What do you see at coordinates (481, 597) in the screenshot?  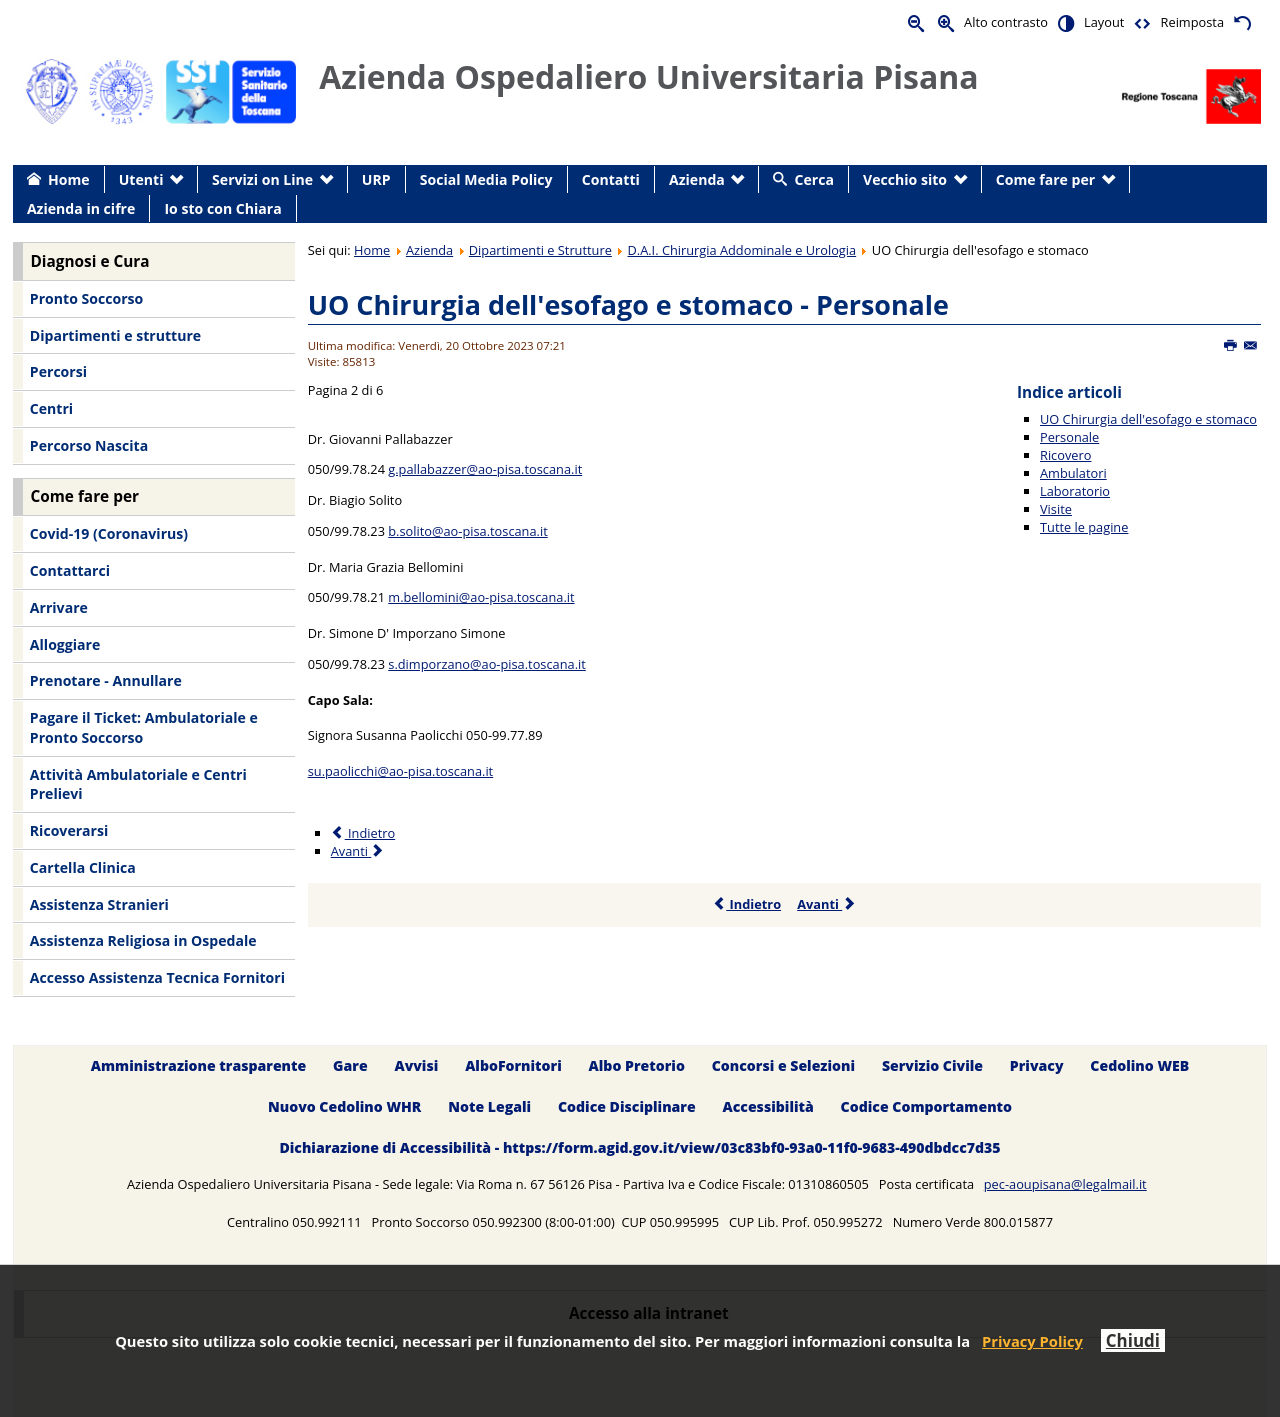 I see `m.bellomini@ao-pisa.toscana.it` at bounding box center [481, 597].